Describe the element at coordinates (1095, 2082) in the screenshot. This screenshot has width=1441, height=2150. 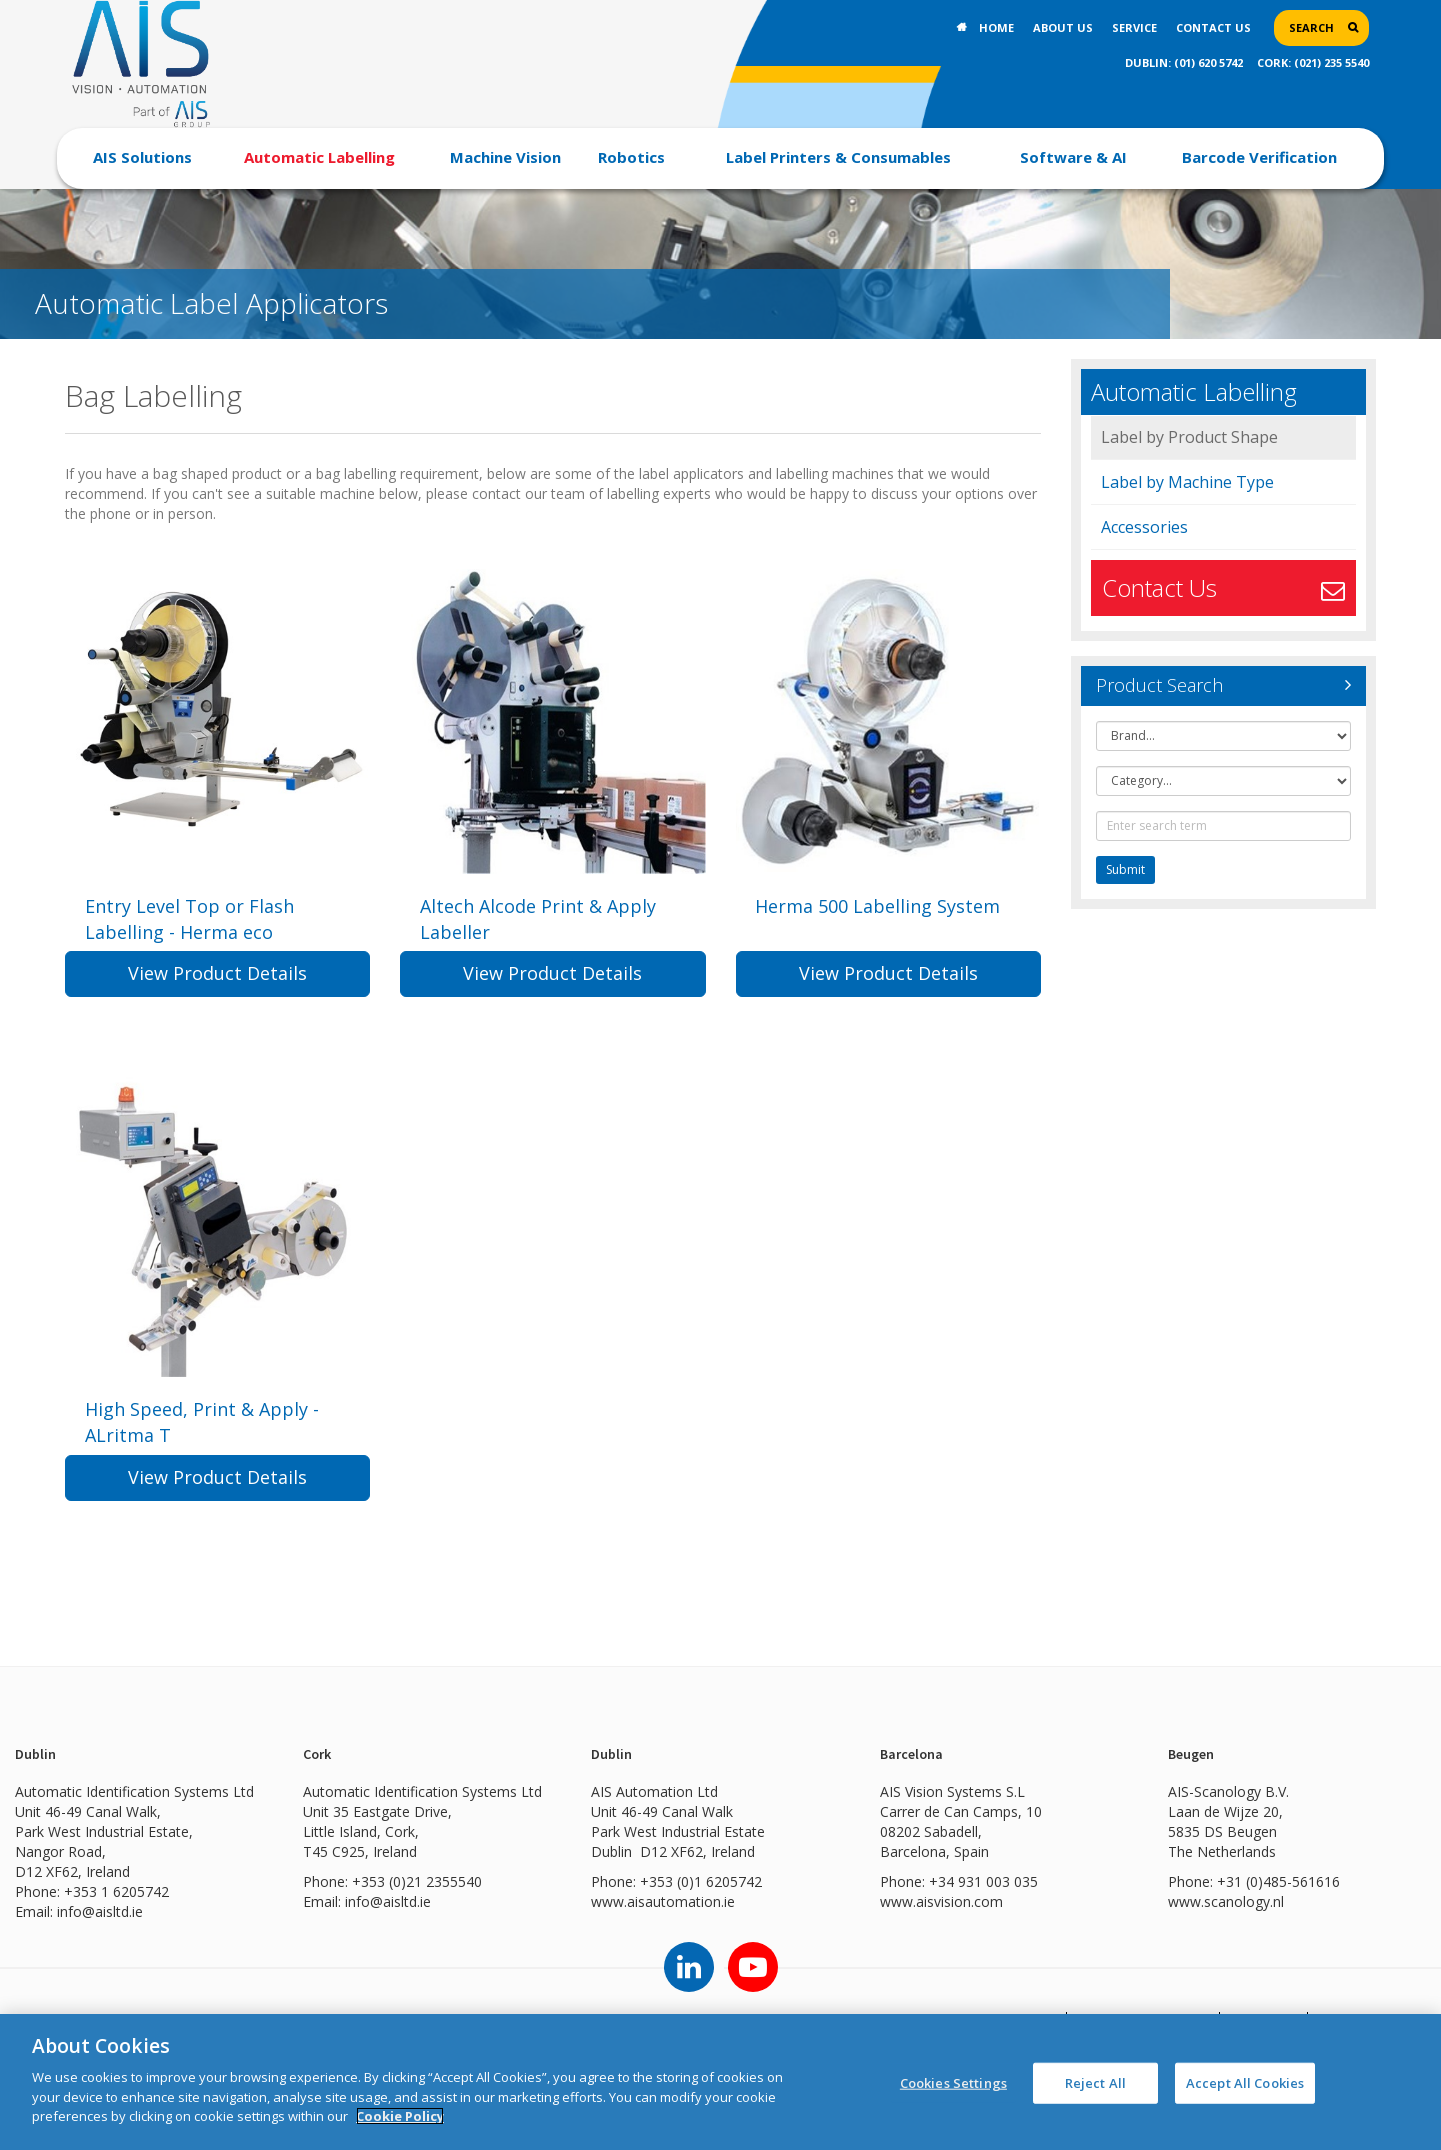
I see `Reject All` at that location.